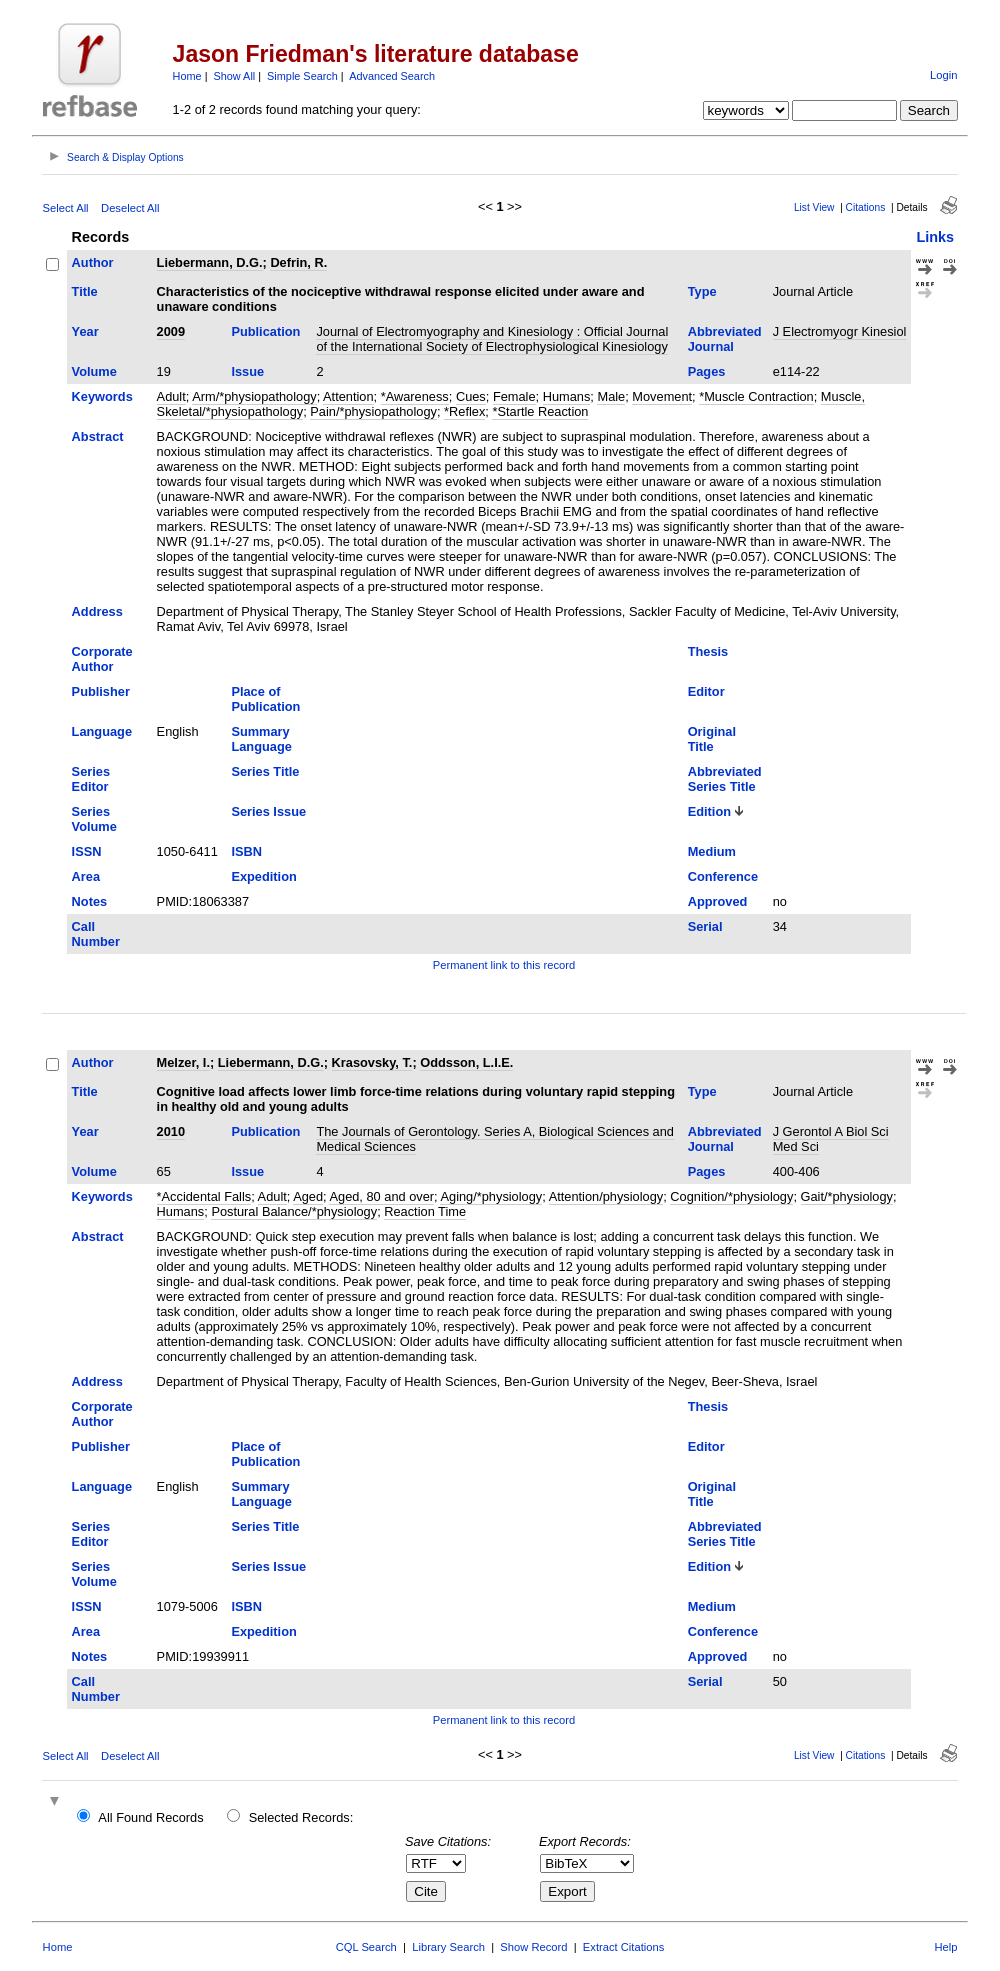 This screenshot has height=1971, width=1000. Describe the element at coordinates (945, 1947) in the screenshot. I see `Help` at that location.